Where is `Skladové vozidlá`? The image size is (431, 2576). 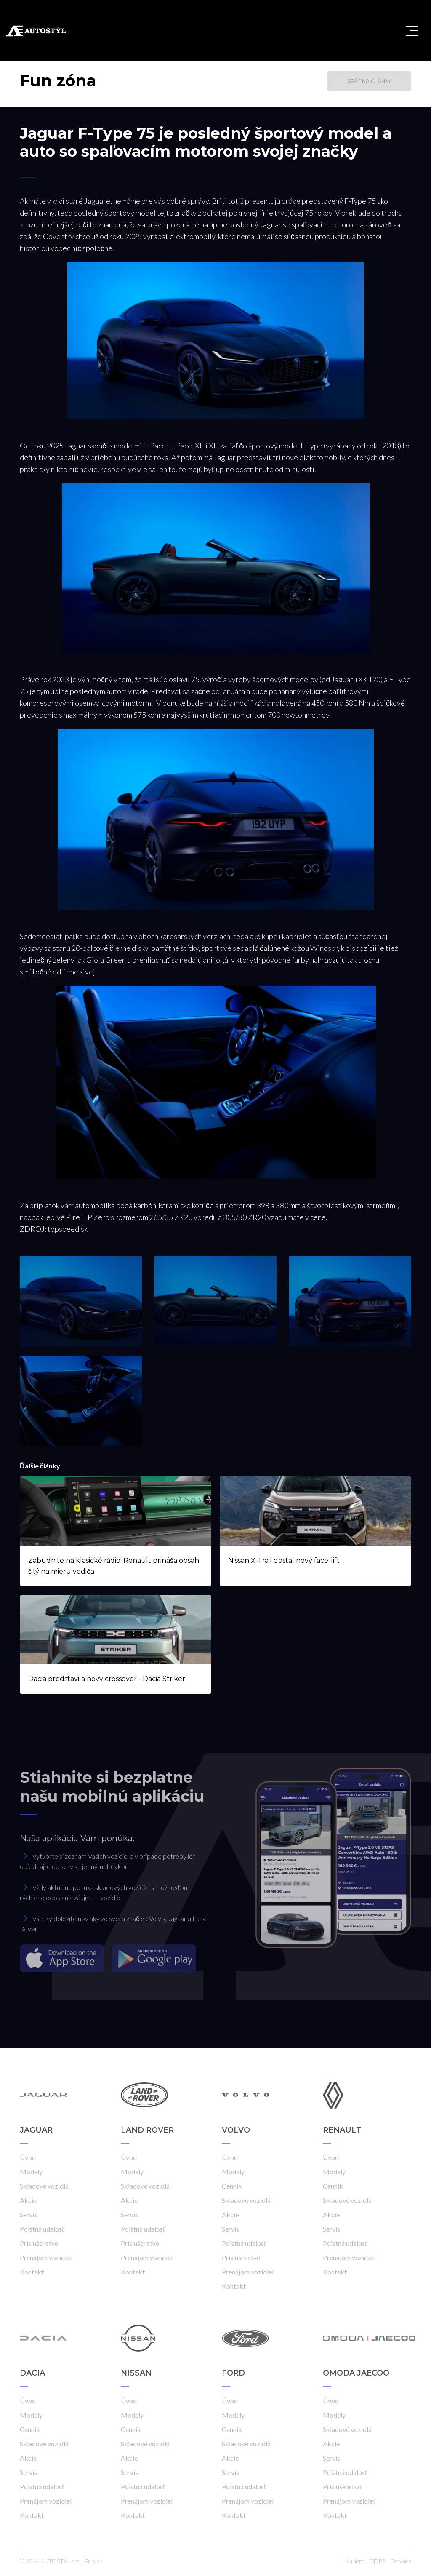 Skladové vozidlá is located at coordinates (44, 2186).